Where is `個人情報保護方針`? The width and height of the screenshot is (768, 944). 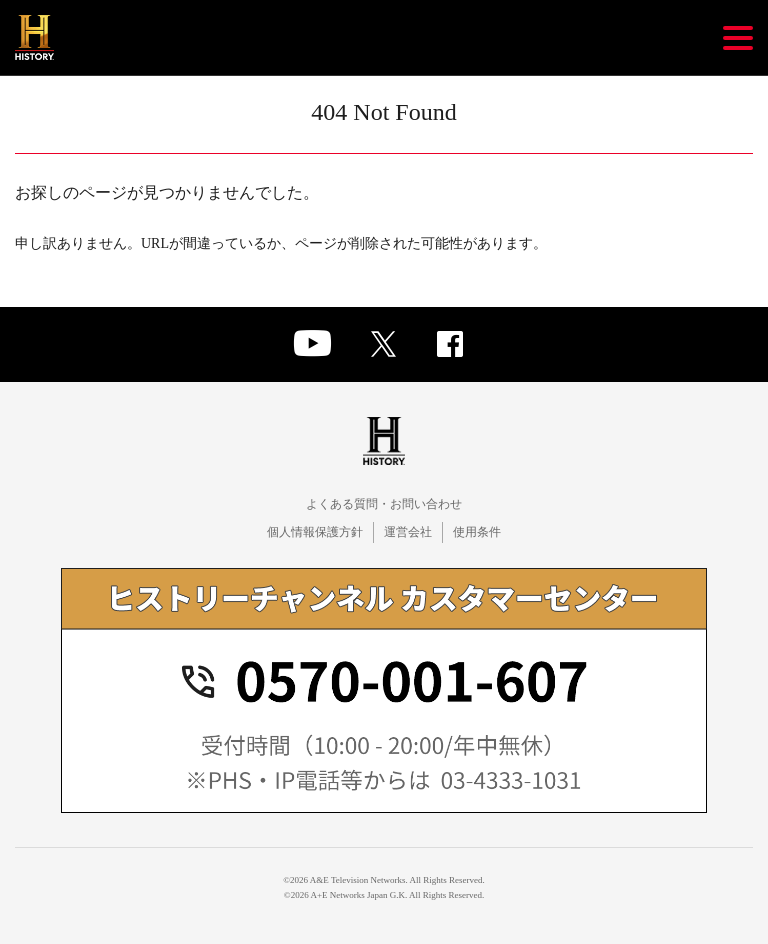 個人情報保護方針 is located at coordinates (315, 532).